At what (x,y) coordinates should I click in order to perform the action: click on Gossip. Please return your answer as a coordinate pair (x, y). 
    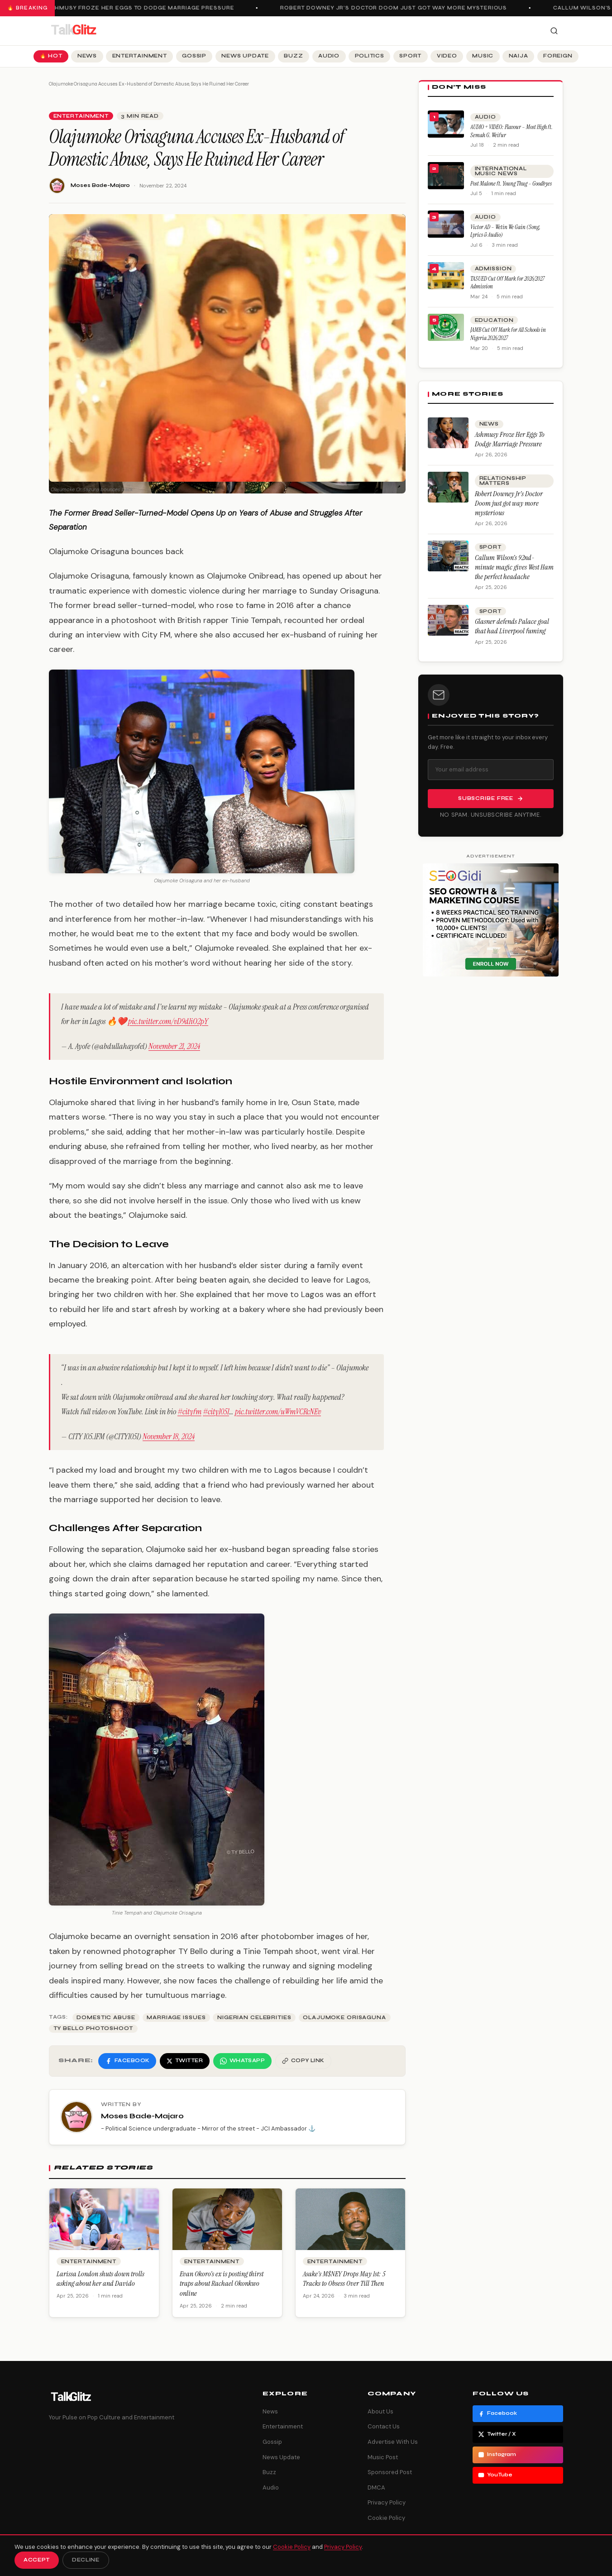
    Looking at the image, I should click on (194, 56).